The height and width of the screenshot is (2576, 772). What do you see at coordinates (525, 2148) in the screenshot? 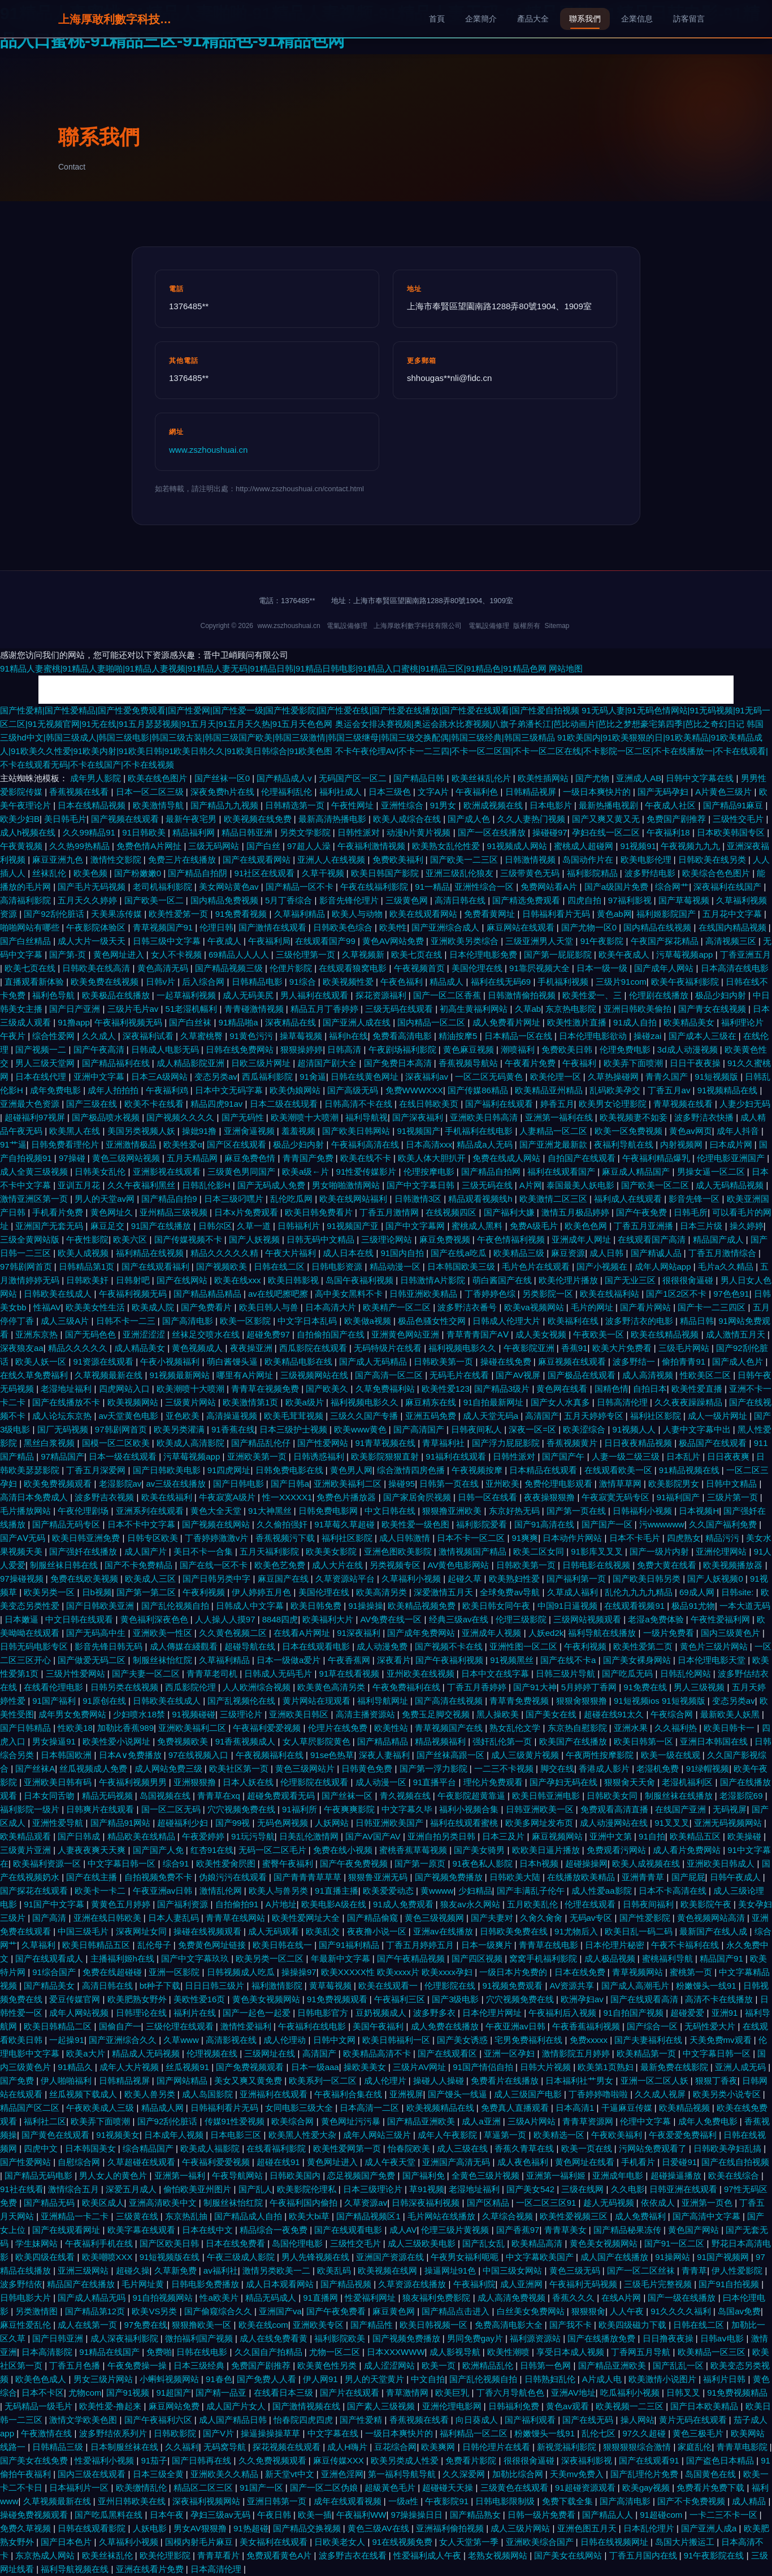
I see `香蕉久青草在线` at bounding box center [525, 2148].